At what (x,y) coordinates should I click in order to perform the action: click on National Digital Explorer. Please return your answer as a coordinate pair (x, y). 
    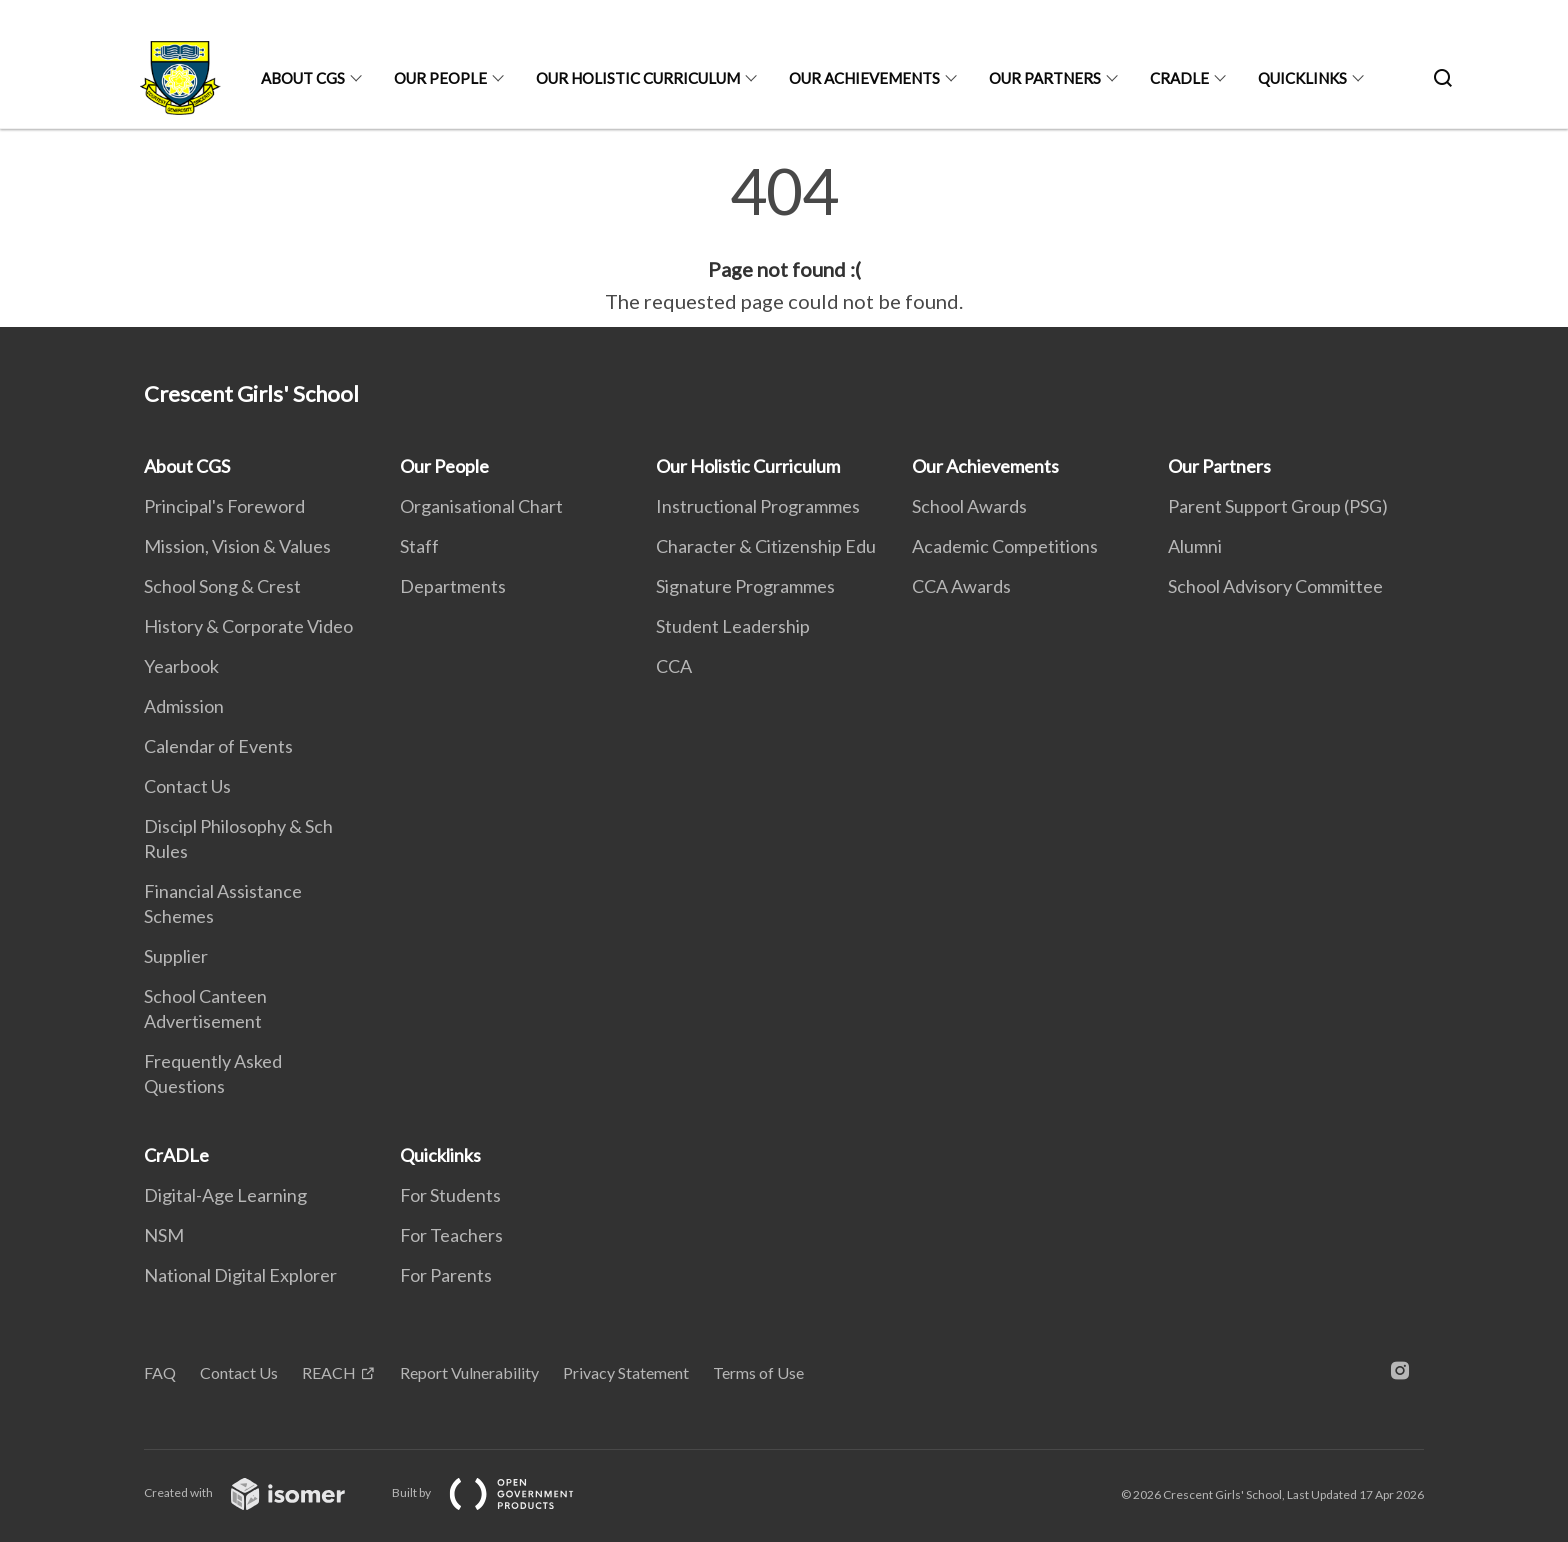
    Looking at the image, I should click on (240, 1275).